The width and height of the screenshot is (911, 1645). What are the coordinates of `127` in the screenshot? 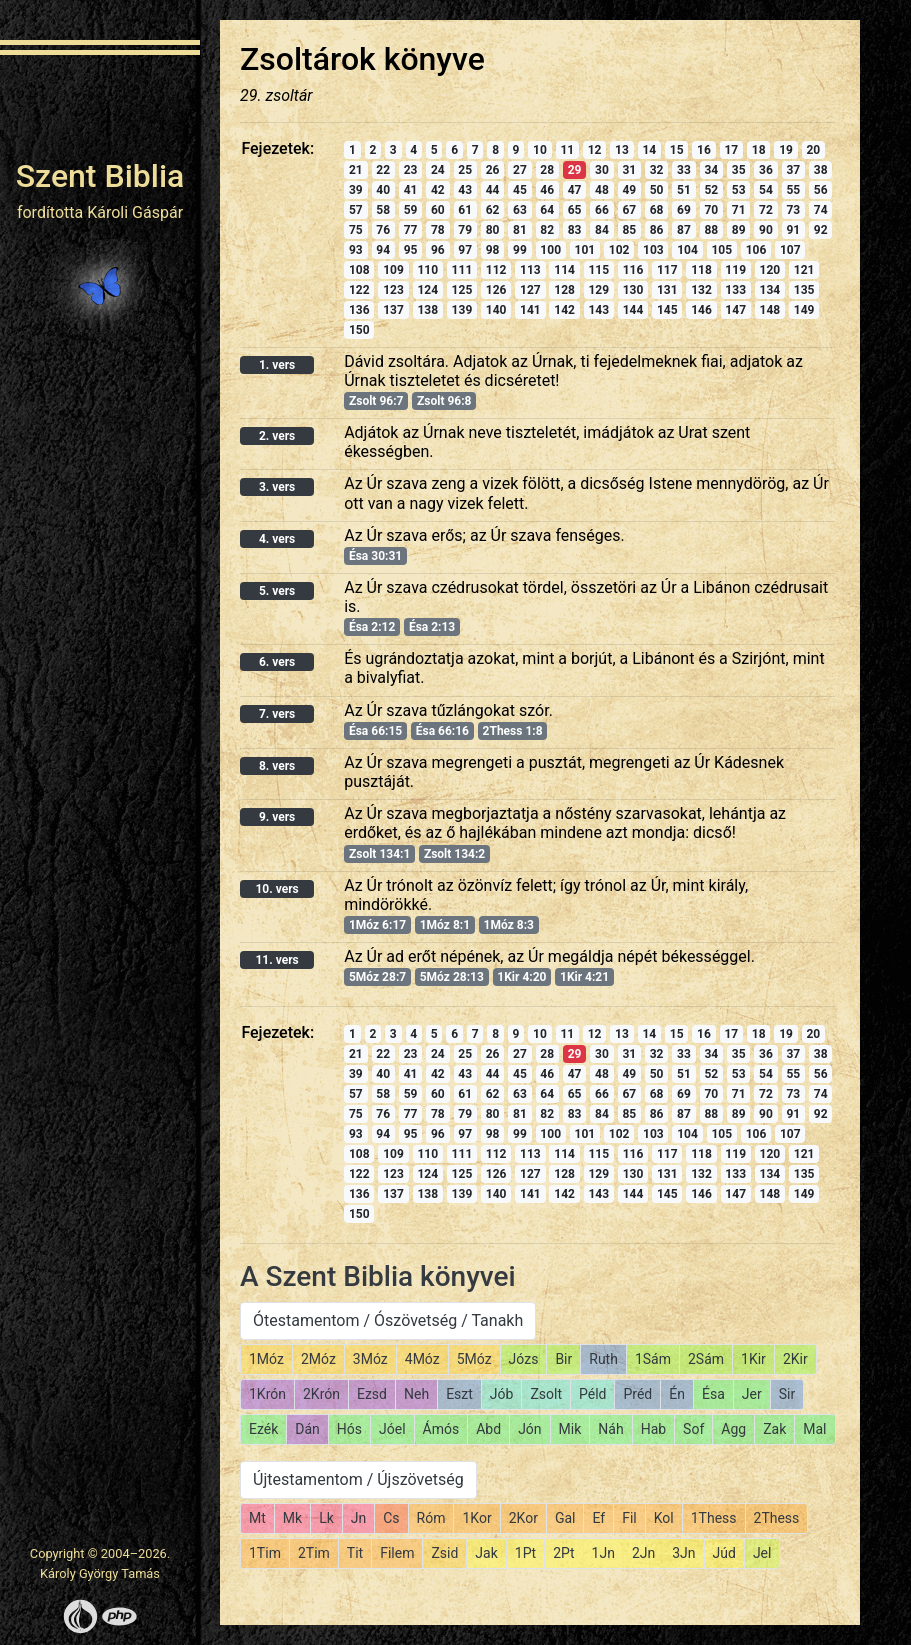 It's located at (530, 290).